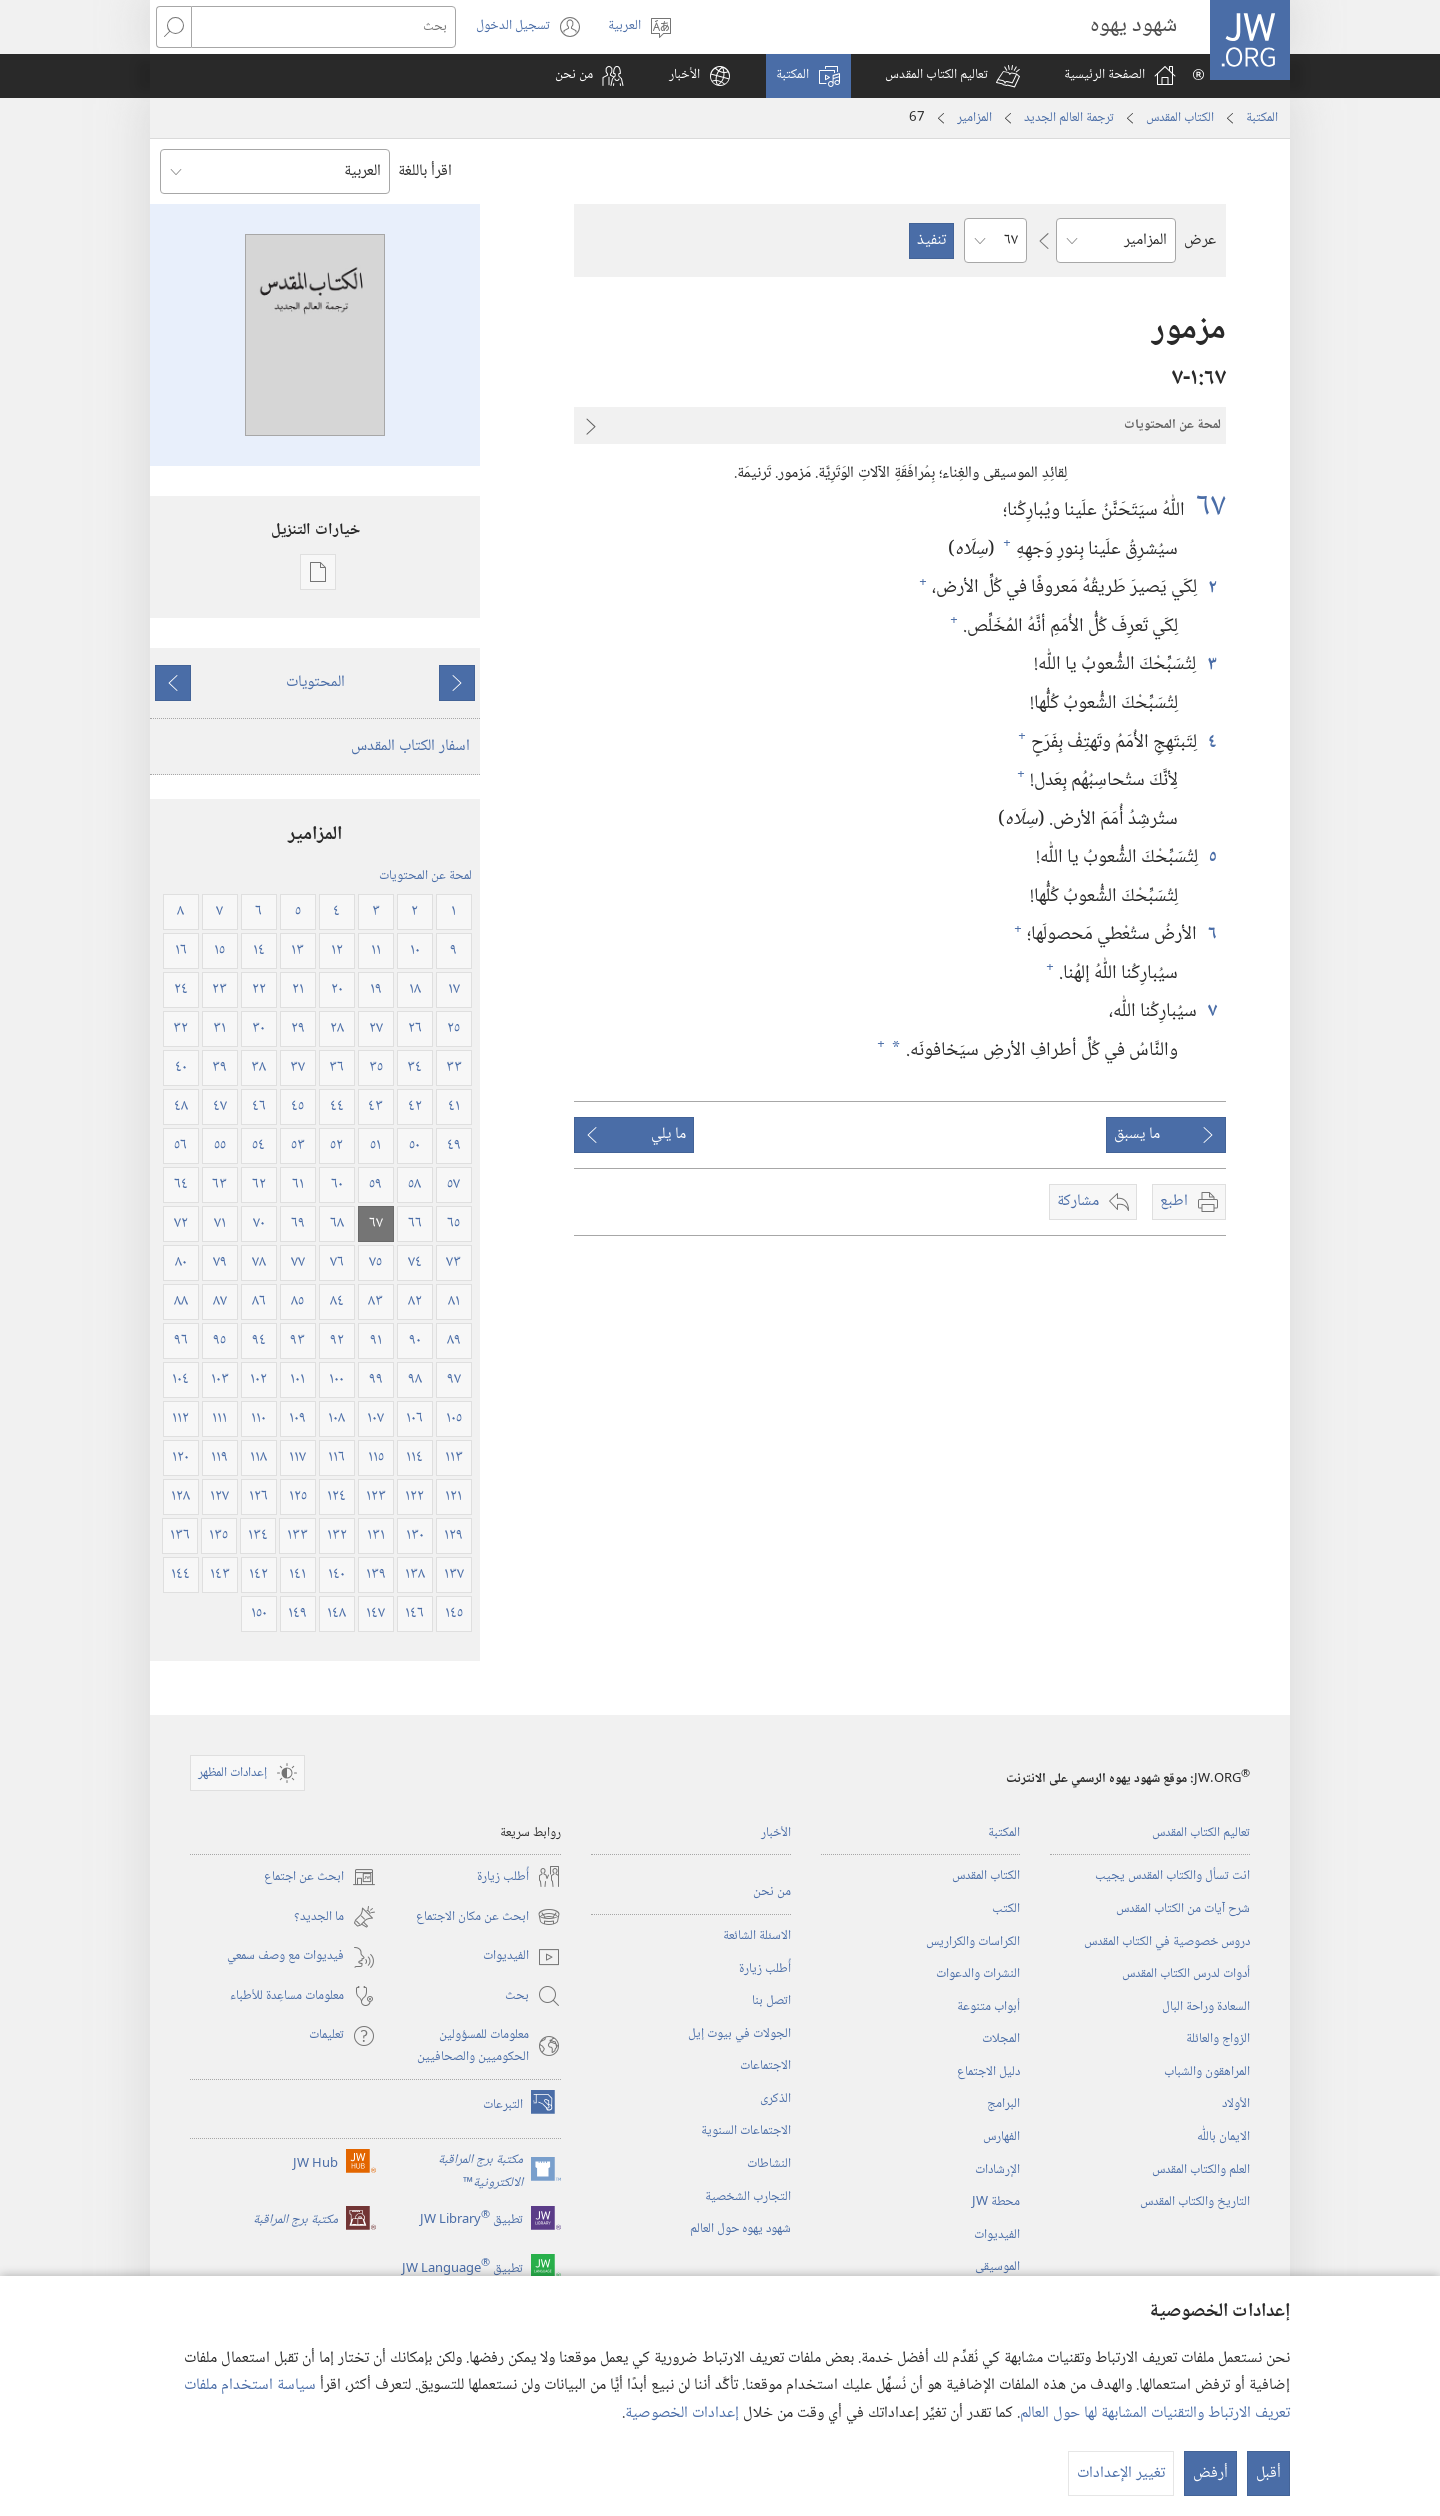 The height and width of the screenshot is (2516, 1440). Describe the element at coordinates (748, 2197) in the screenshot. I see `التجارب الشخصية` at that location.